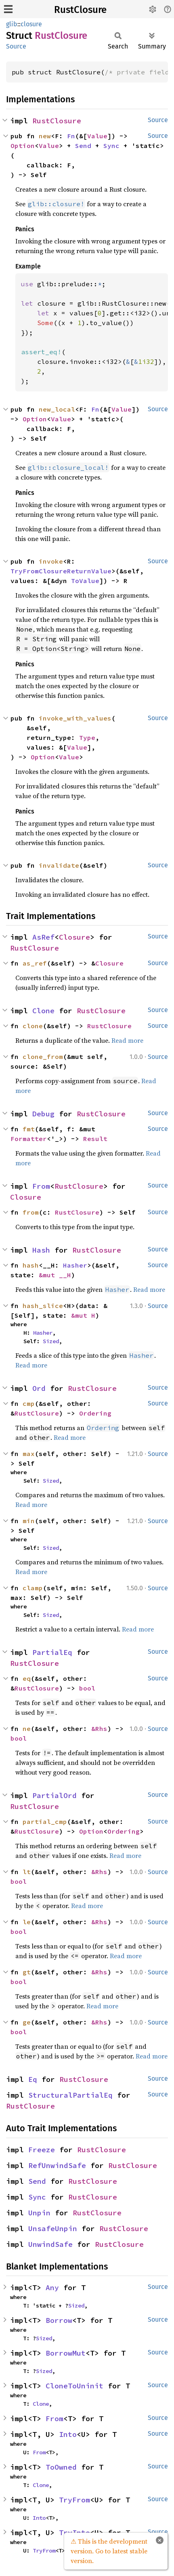 The height and width of the screenshot is (2576, 174). What do you see at coordinates (43, 937) in the screenshot?
I see `AsRef` at bounding box center [43, 937].